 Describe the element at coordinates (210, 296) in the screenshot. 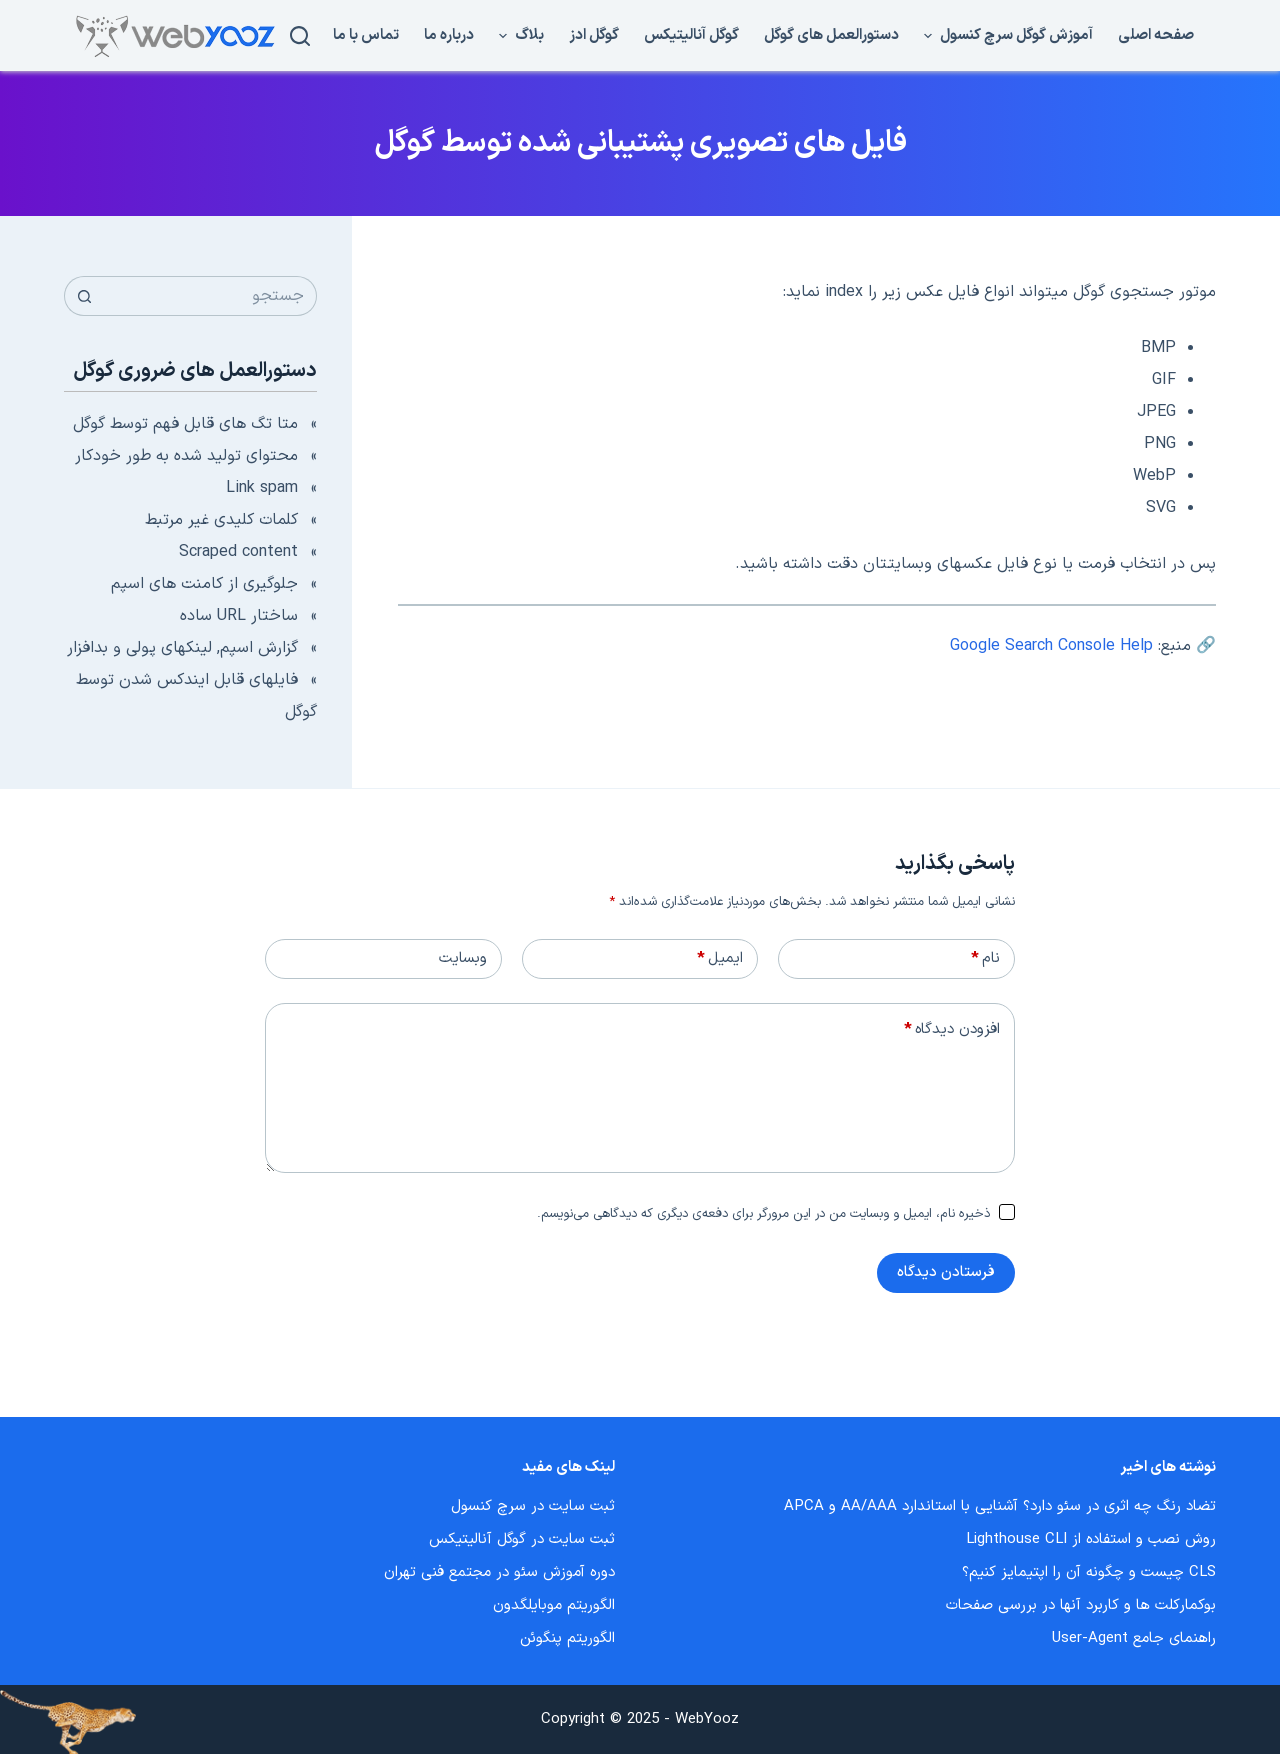

I see `[جستجو برای...]` at that location.